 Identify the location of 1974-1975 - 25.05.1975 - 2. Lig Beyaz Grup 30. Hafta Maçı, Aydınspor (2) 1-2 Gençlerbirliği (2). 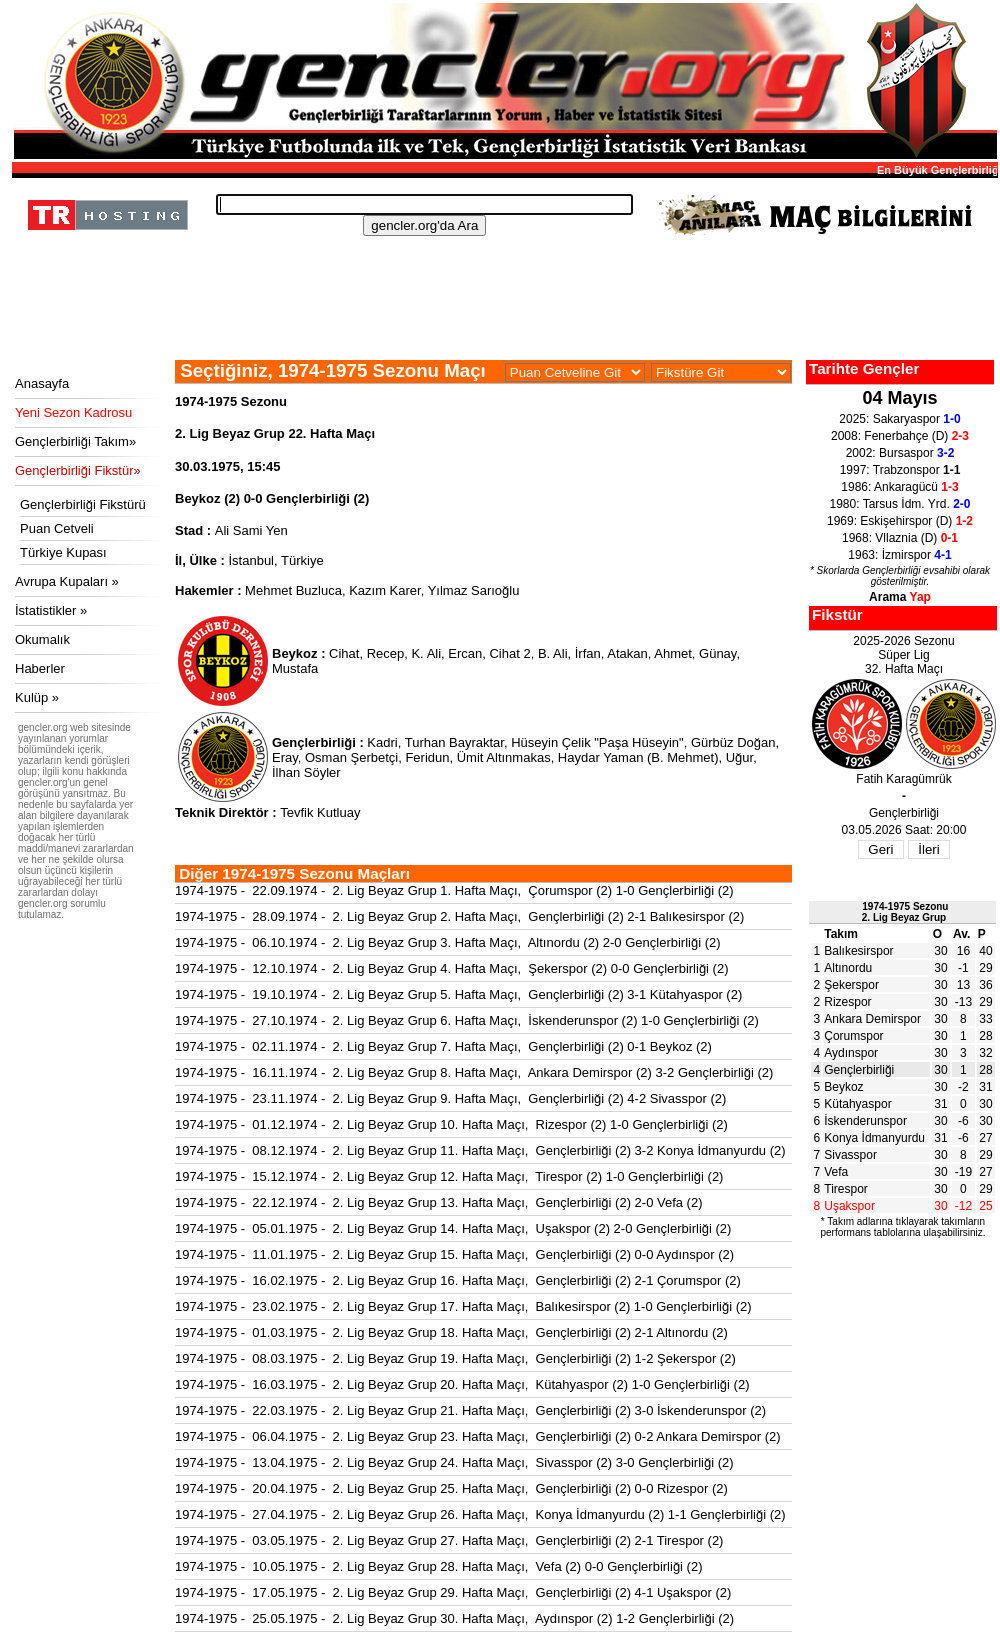
(454, 1618).